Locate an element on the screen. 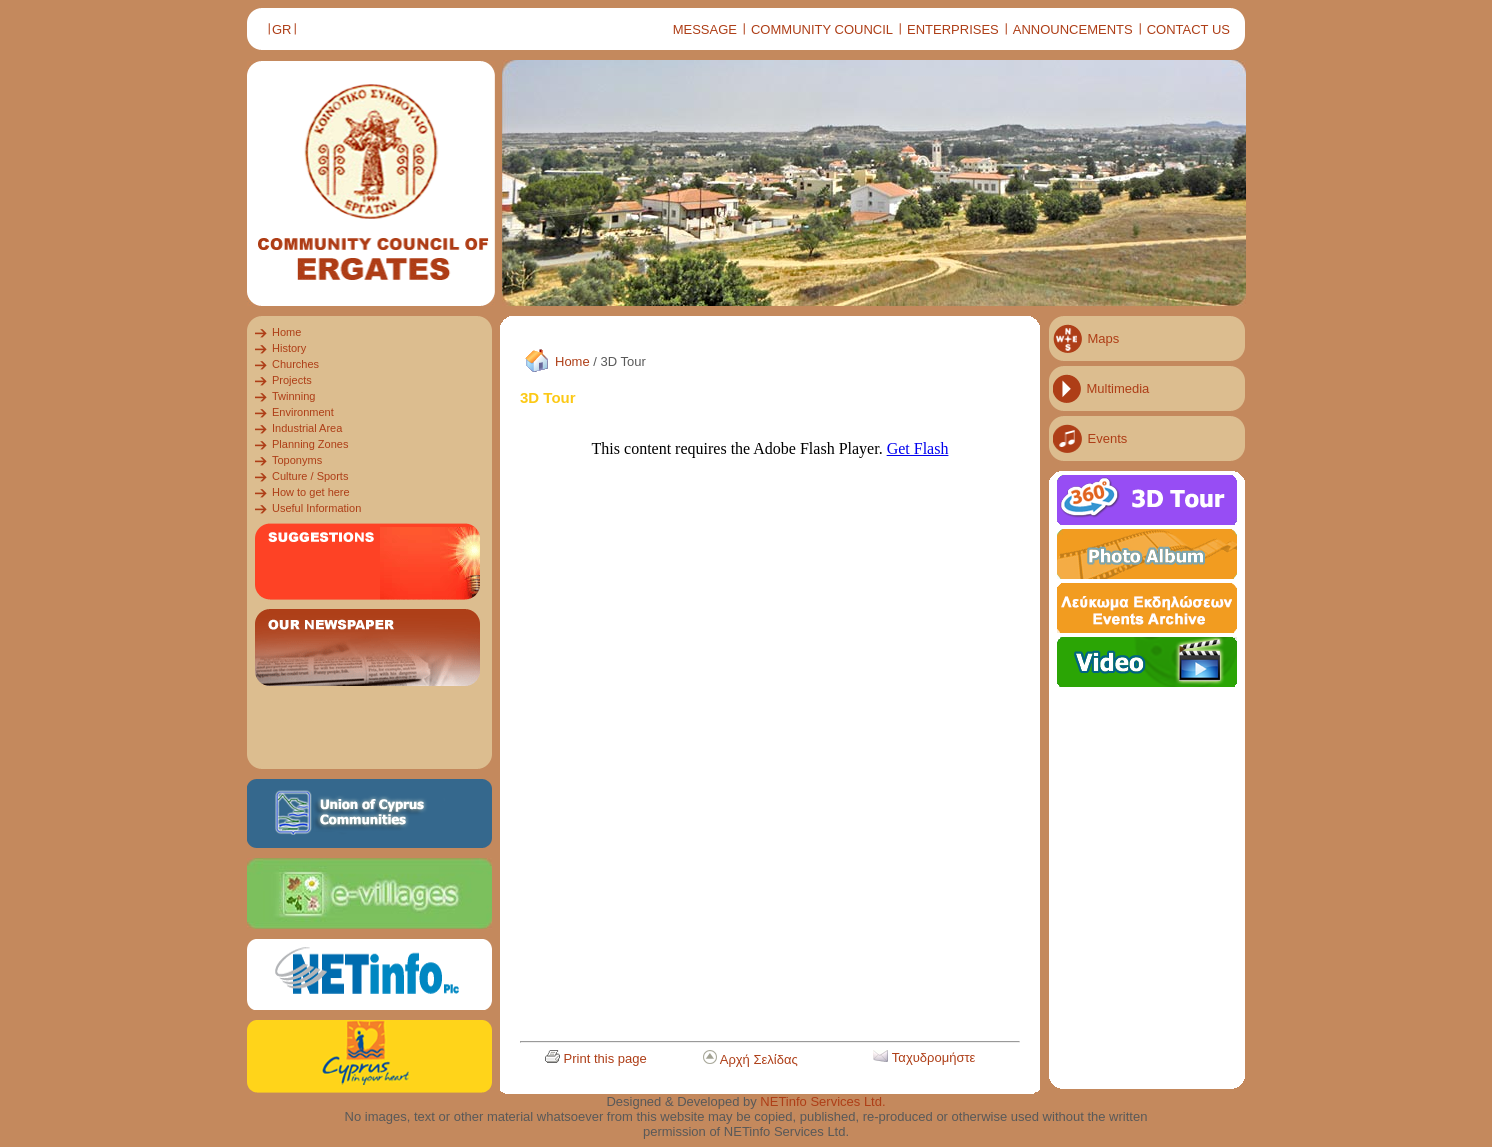 Image resolution: width=1492 pixels, height=1147 pixels. ENTERPRISES is located at coordinates (953, 29).